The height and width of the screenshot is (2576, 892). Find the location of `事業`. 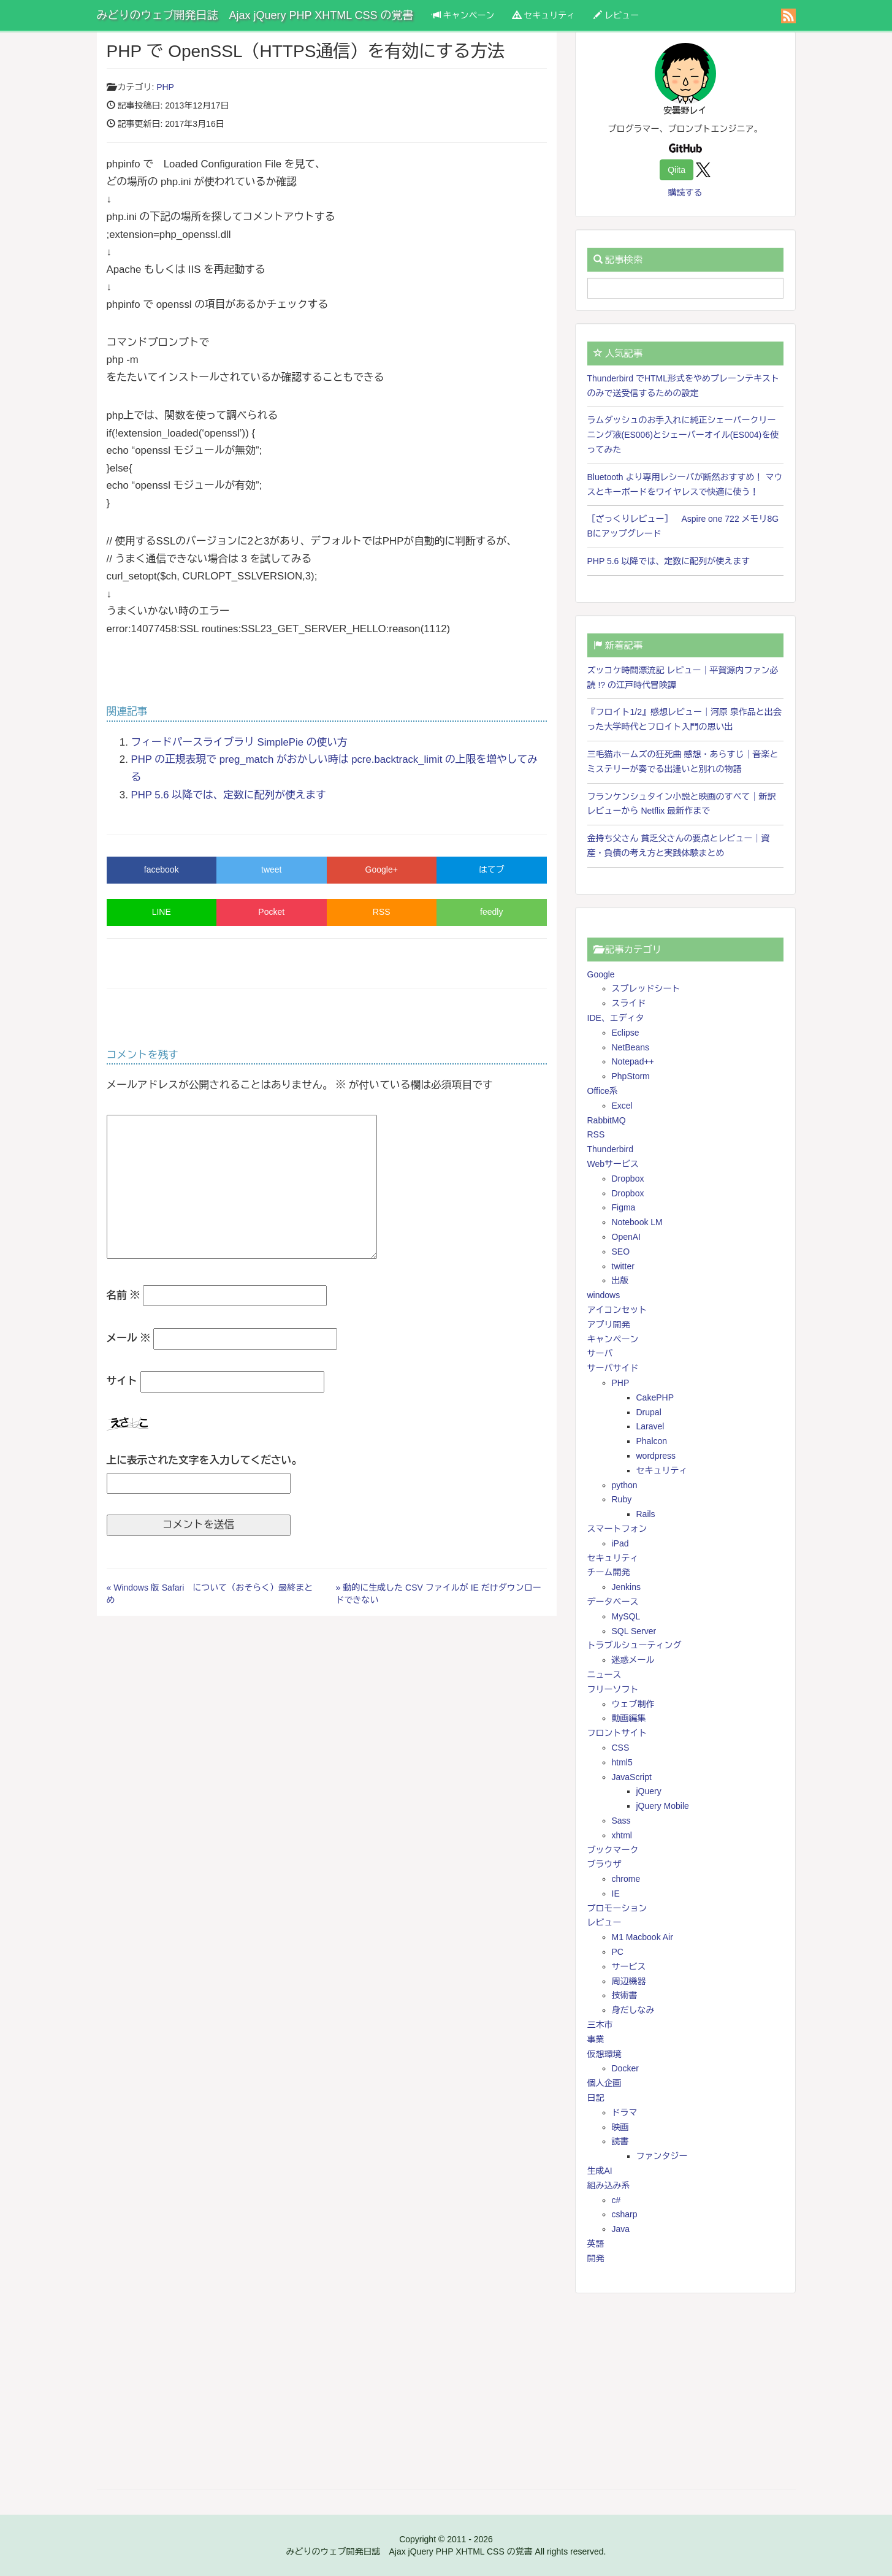

事業 is located at coordinates (595, 2039).